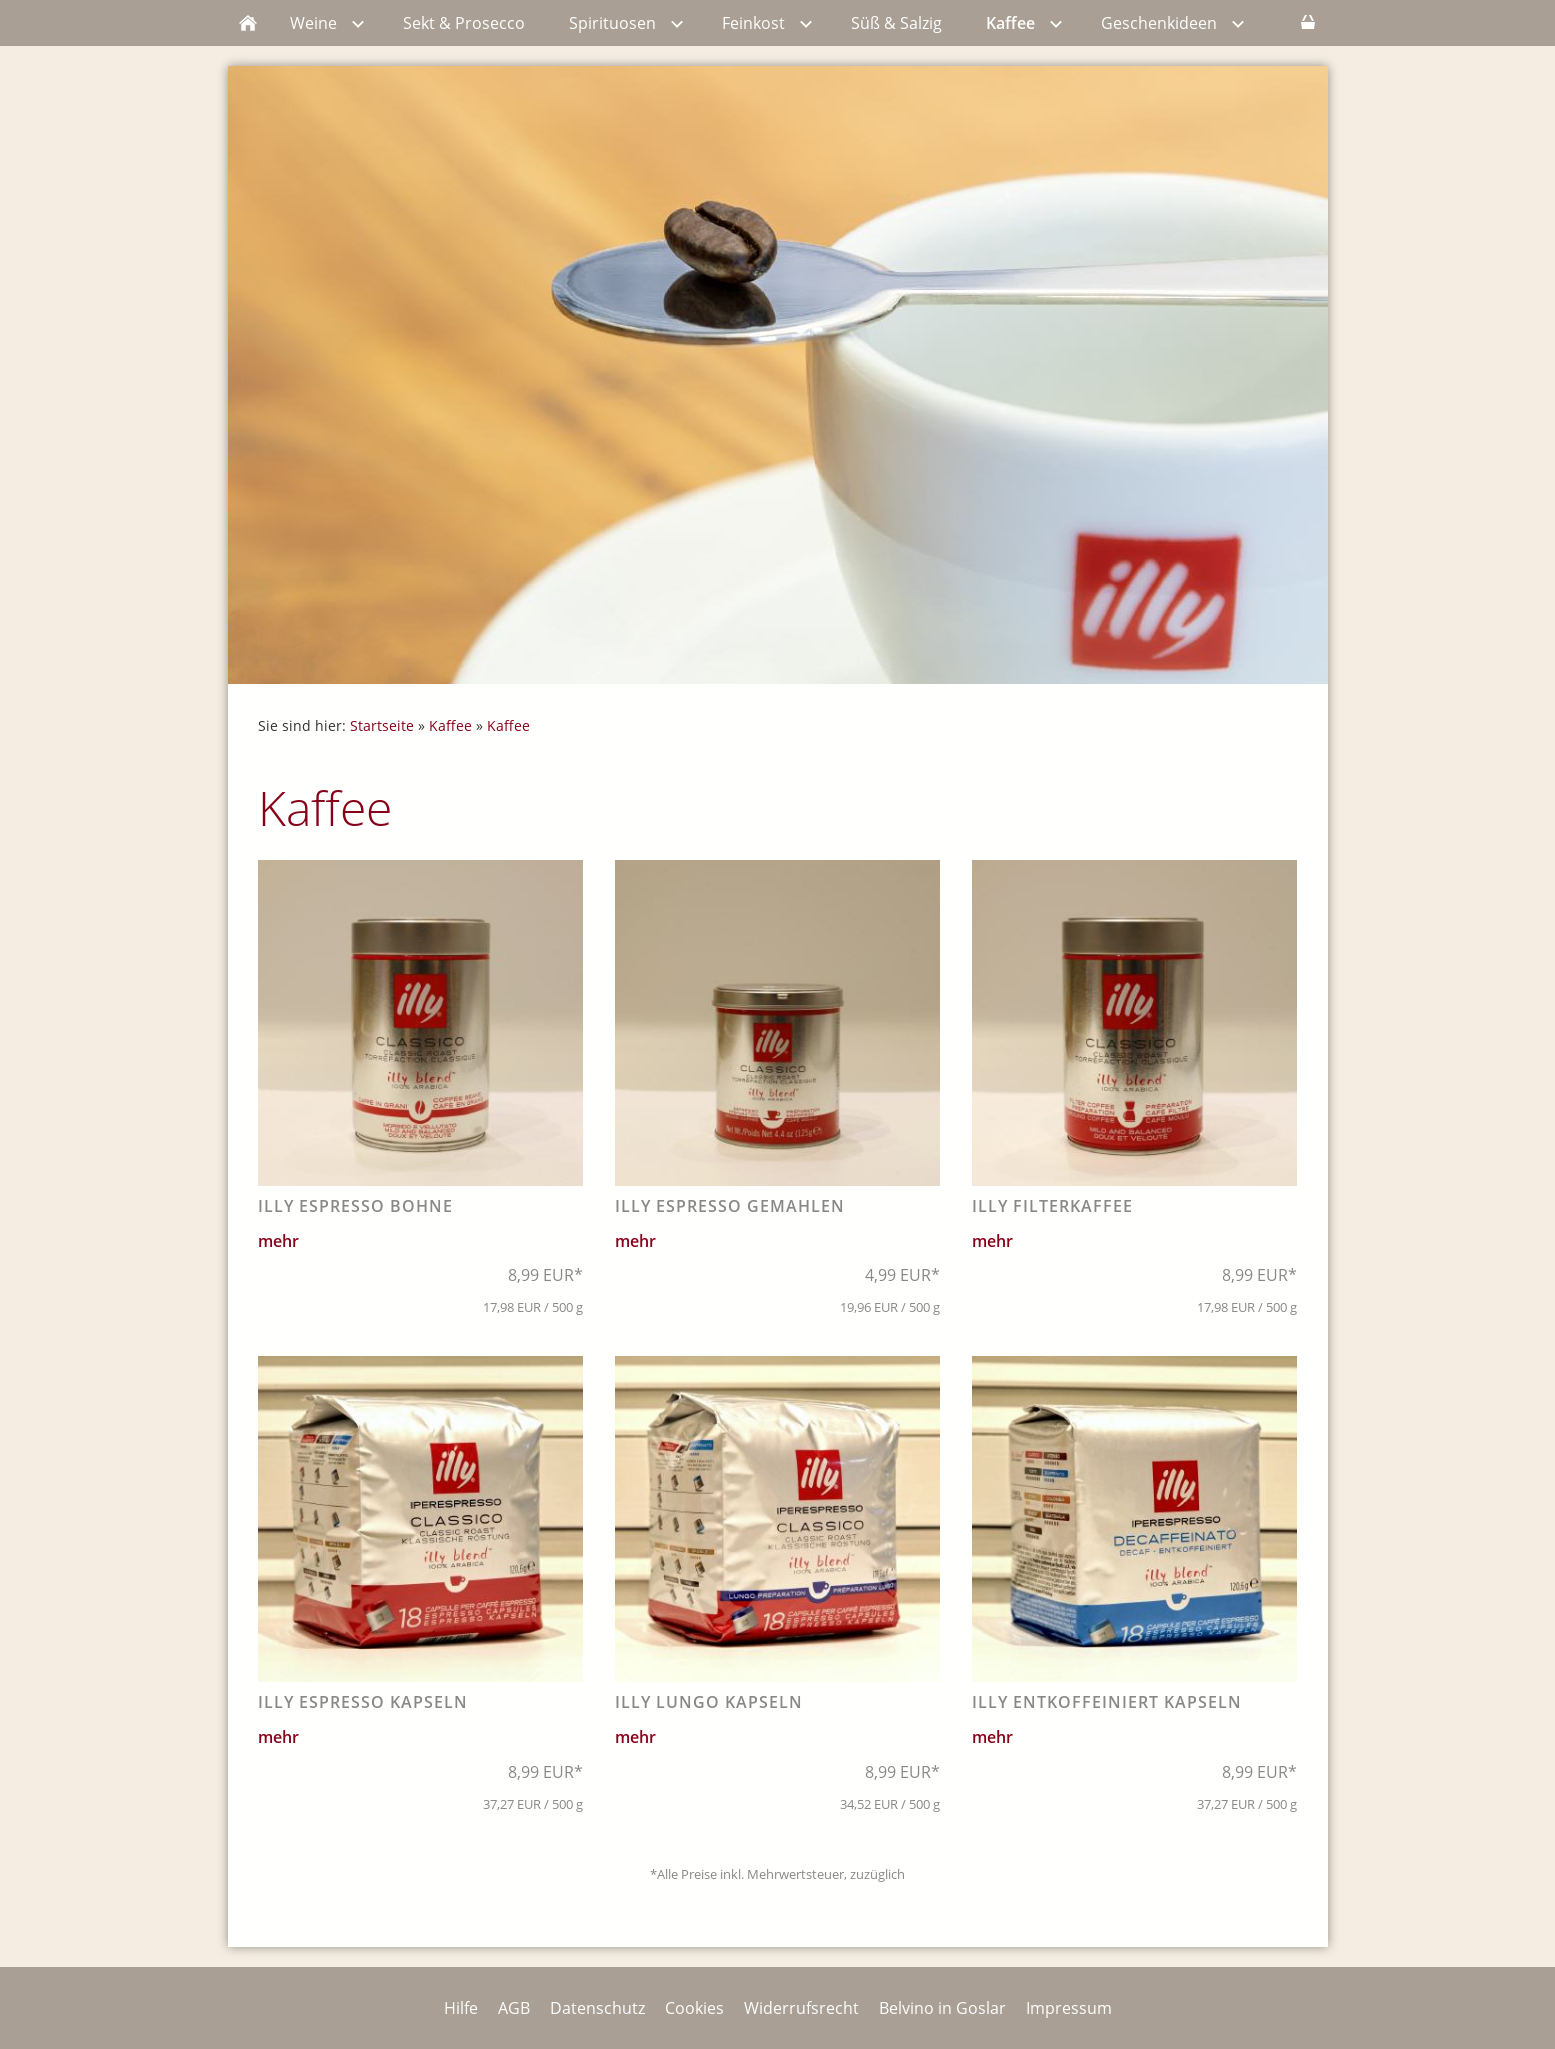 This screenshot has height=2049, width=1555. What do you see at coordinates (694, 2008) in the screenshot?
I see `Cookies` at bounding box center [694, 2008].